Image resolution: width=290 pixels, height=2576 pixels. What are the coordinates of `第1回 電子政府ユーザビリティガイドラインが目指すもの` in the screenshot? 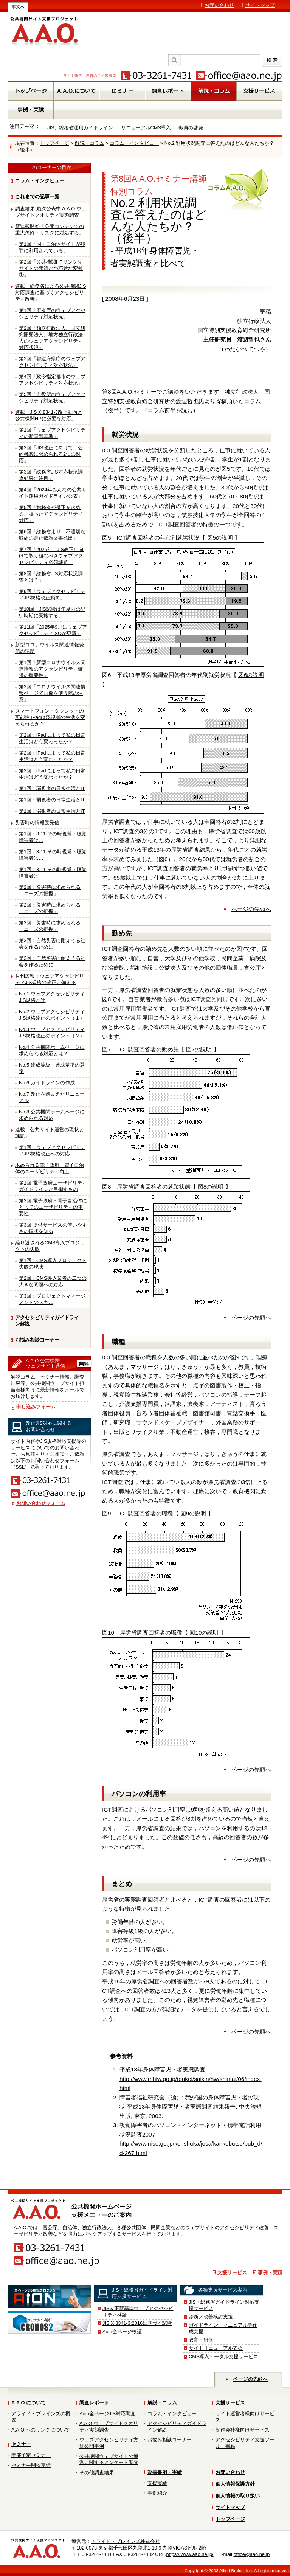 It's located at (53, 1186).